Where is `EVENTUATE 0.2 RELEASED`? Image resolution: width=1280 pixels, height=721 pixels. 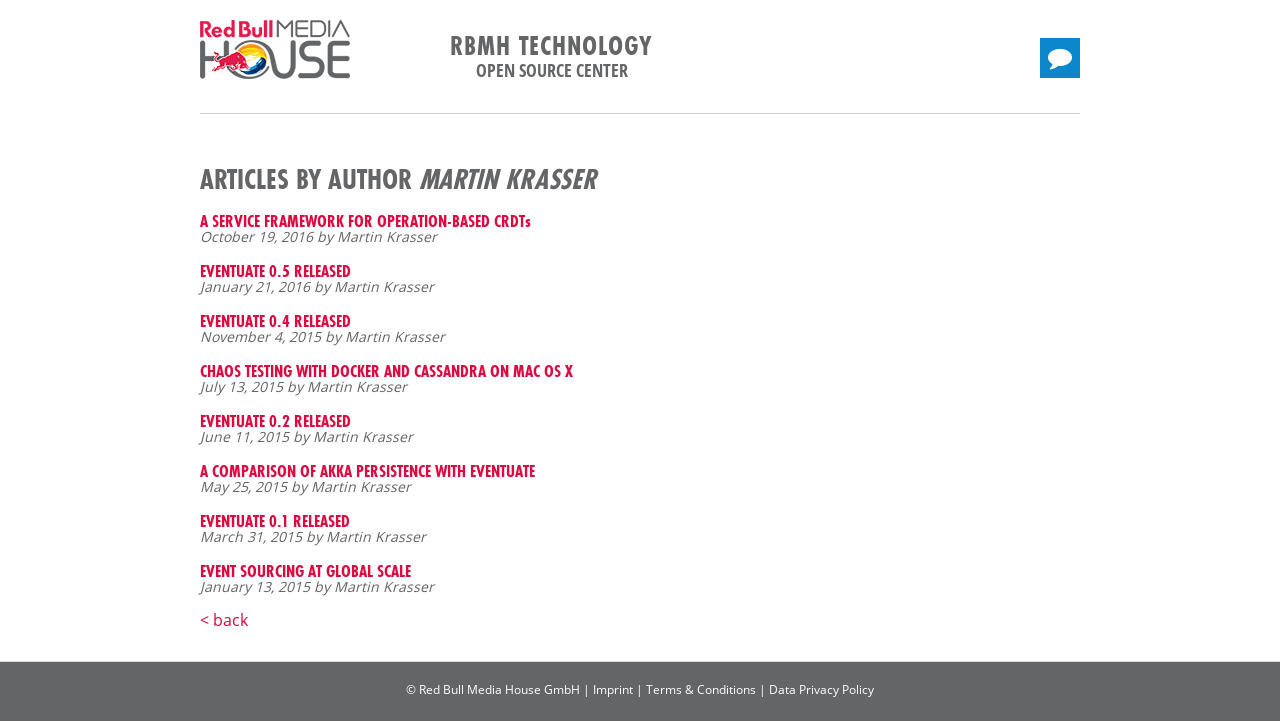
EVENTUATE 0.2 RELEASED is located at coordinates (275, 420).